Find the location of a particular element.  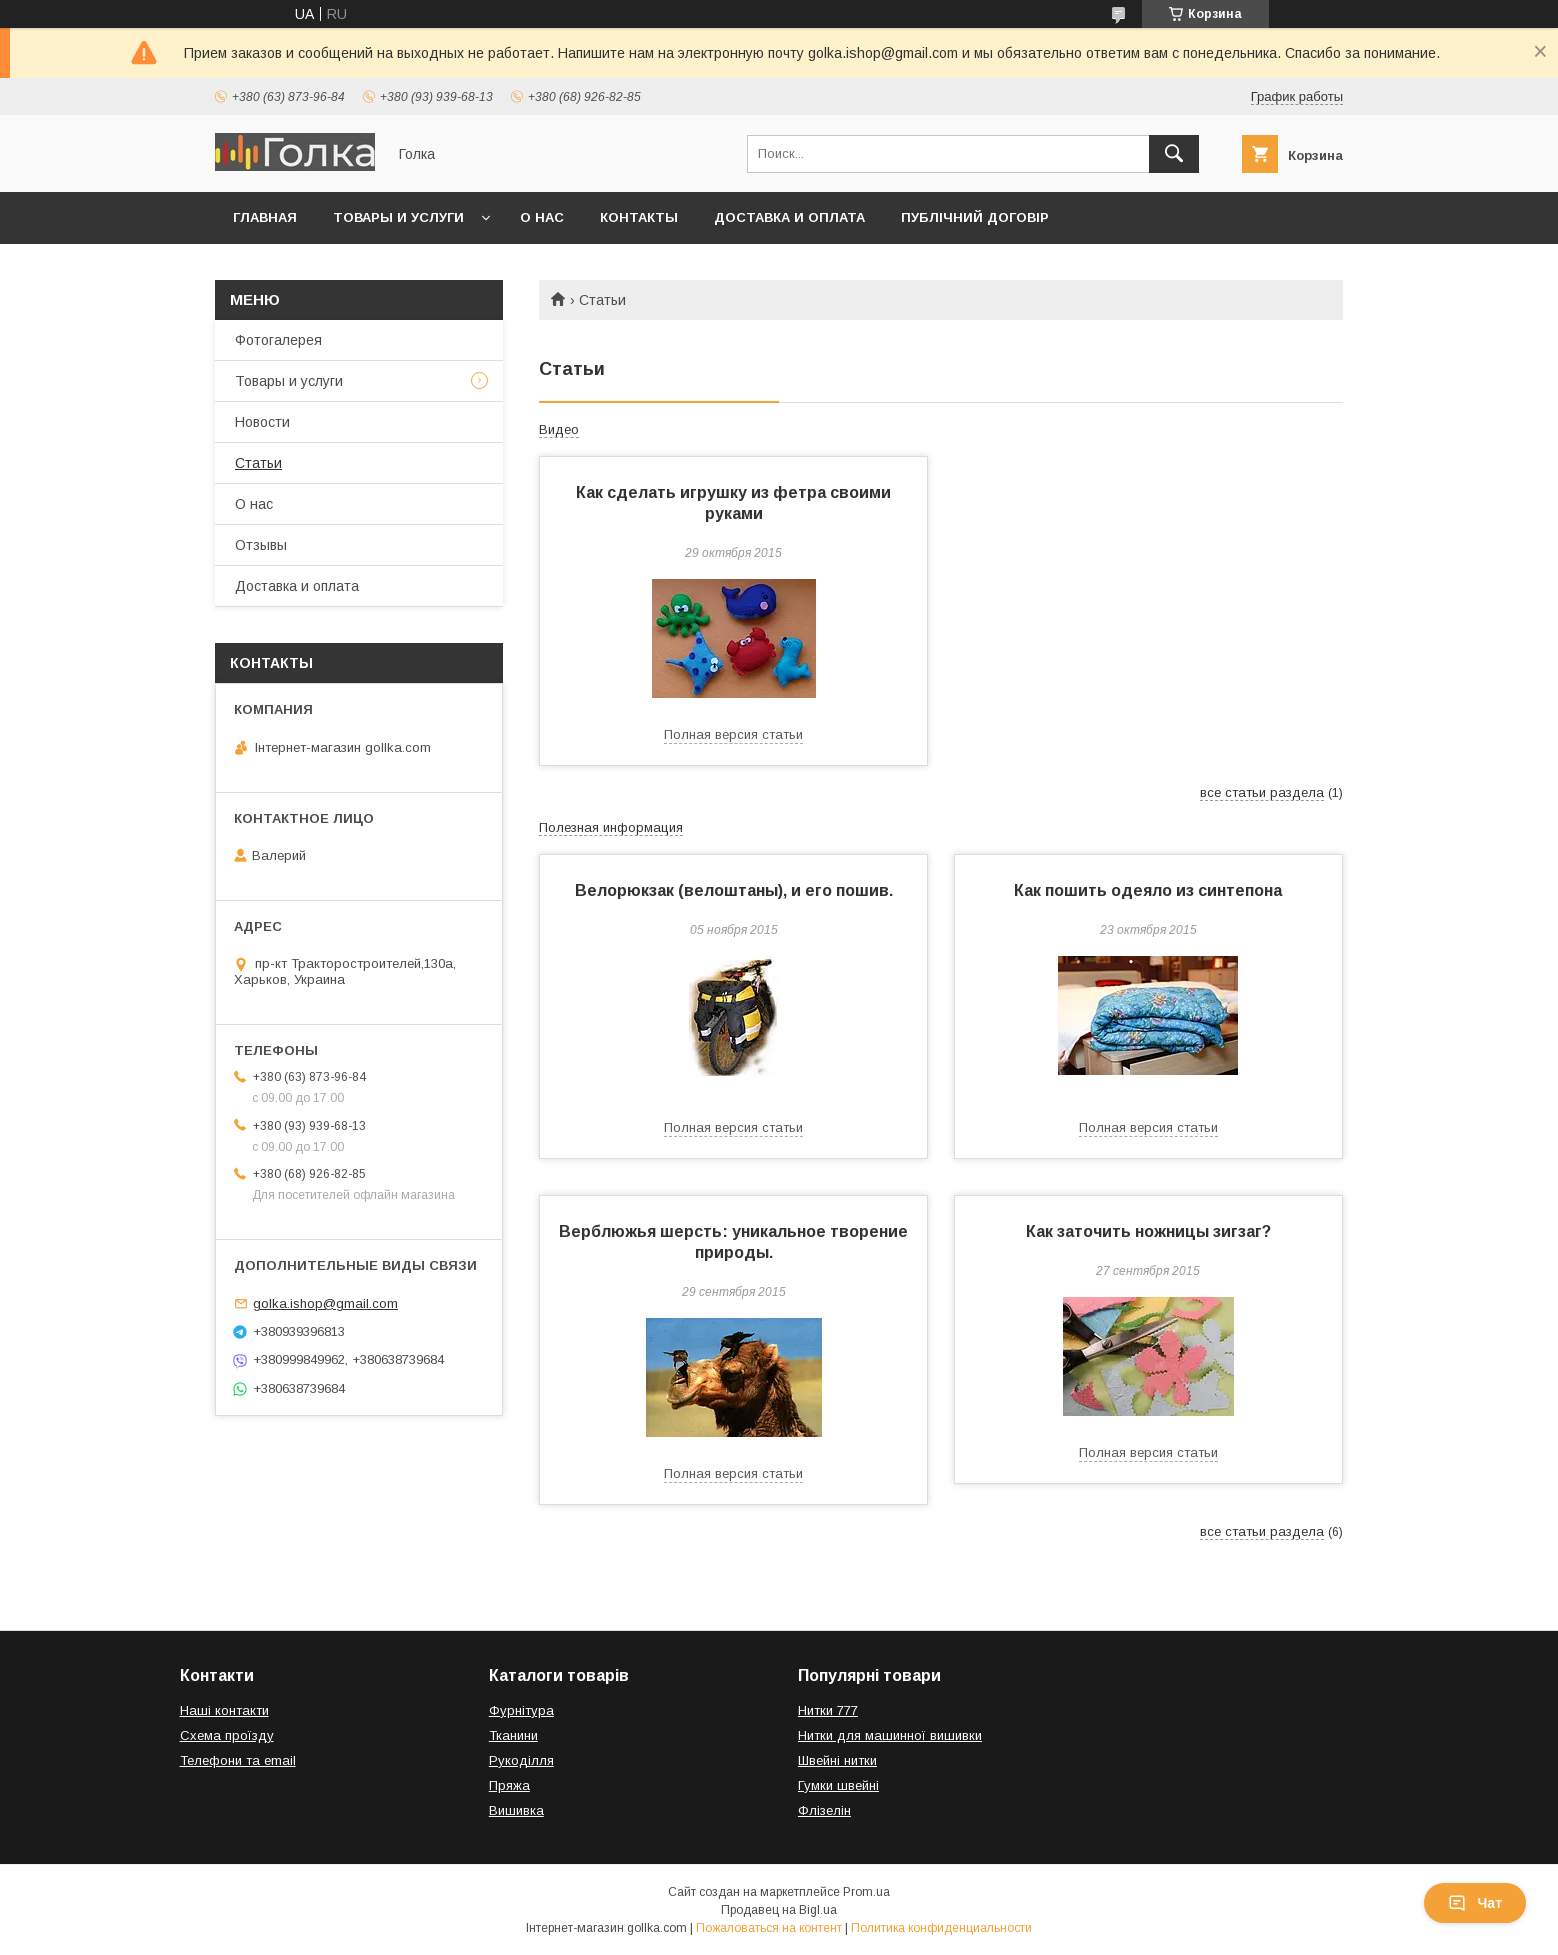

все статьи раздела is located at coordinates (1262, 792).